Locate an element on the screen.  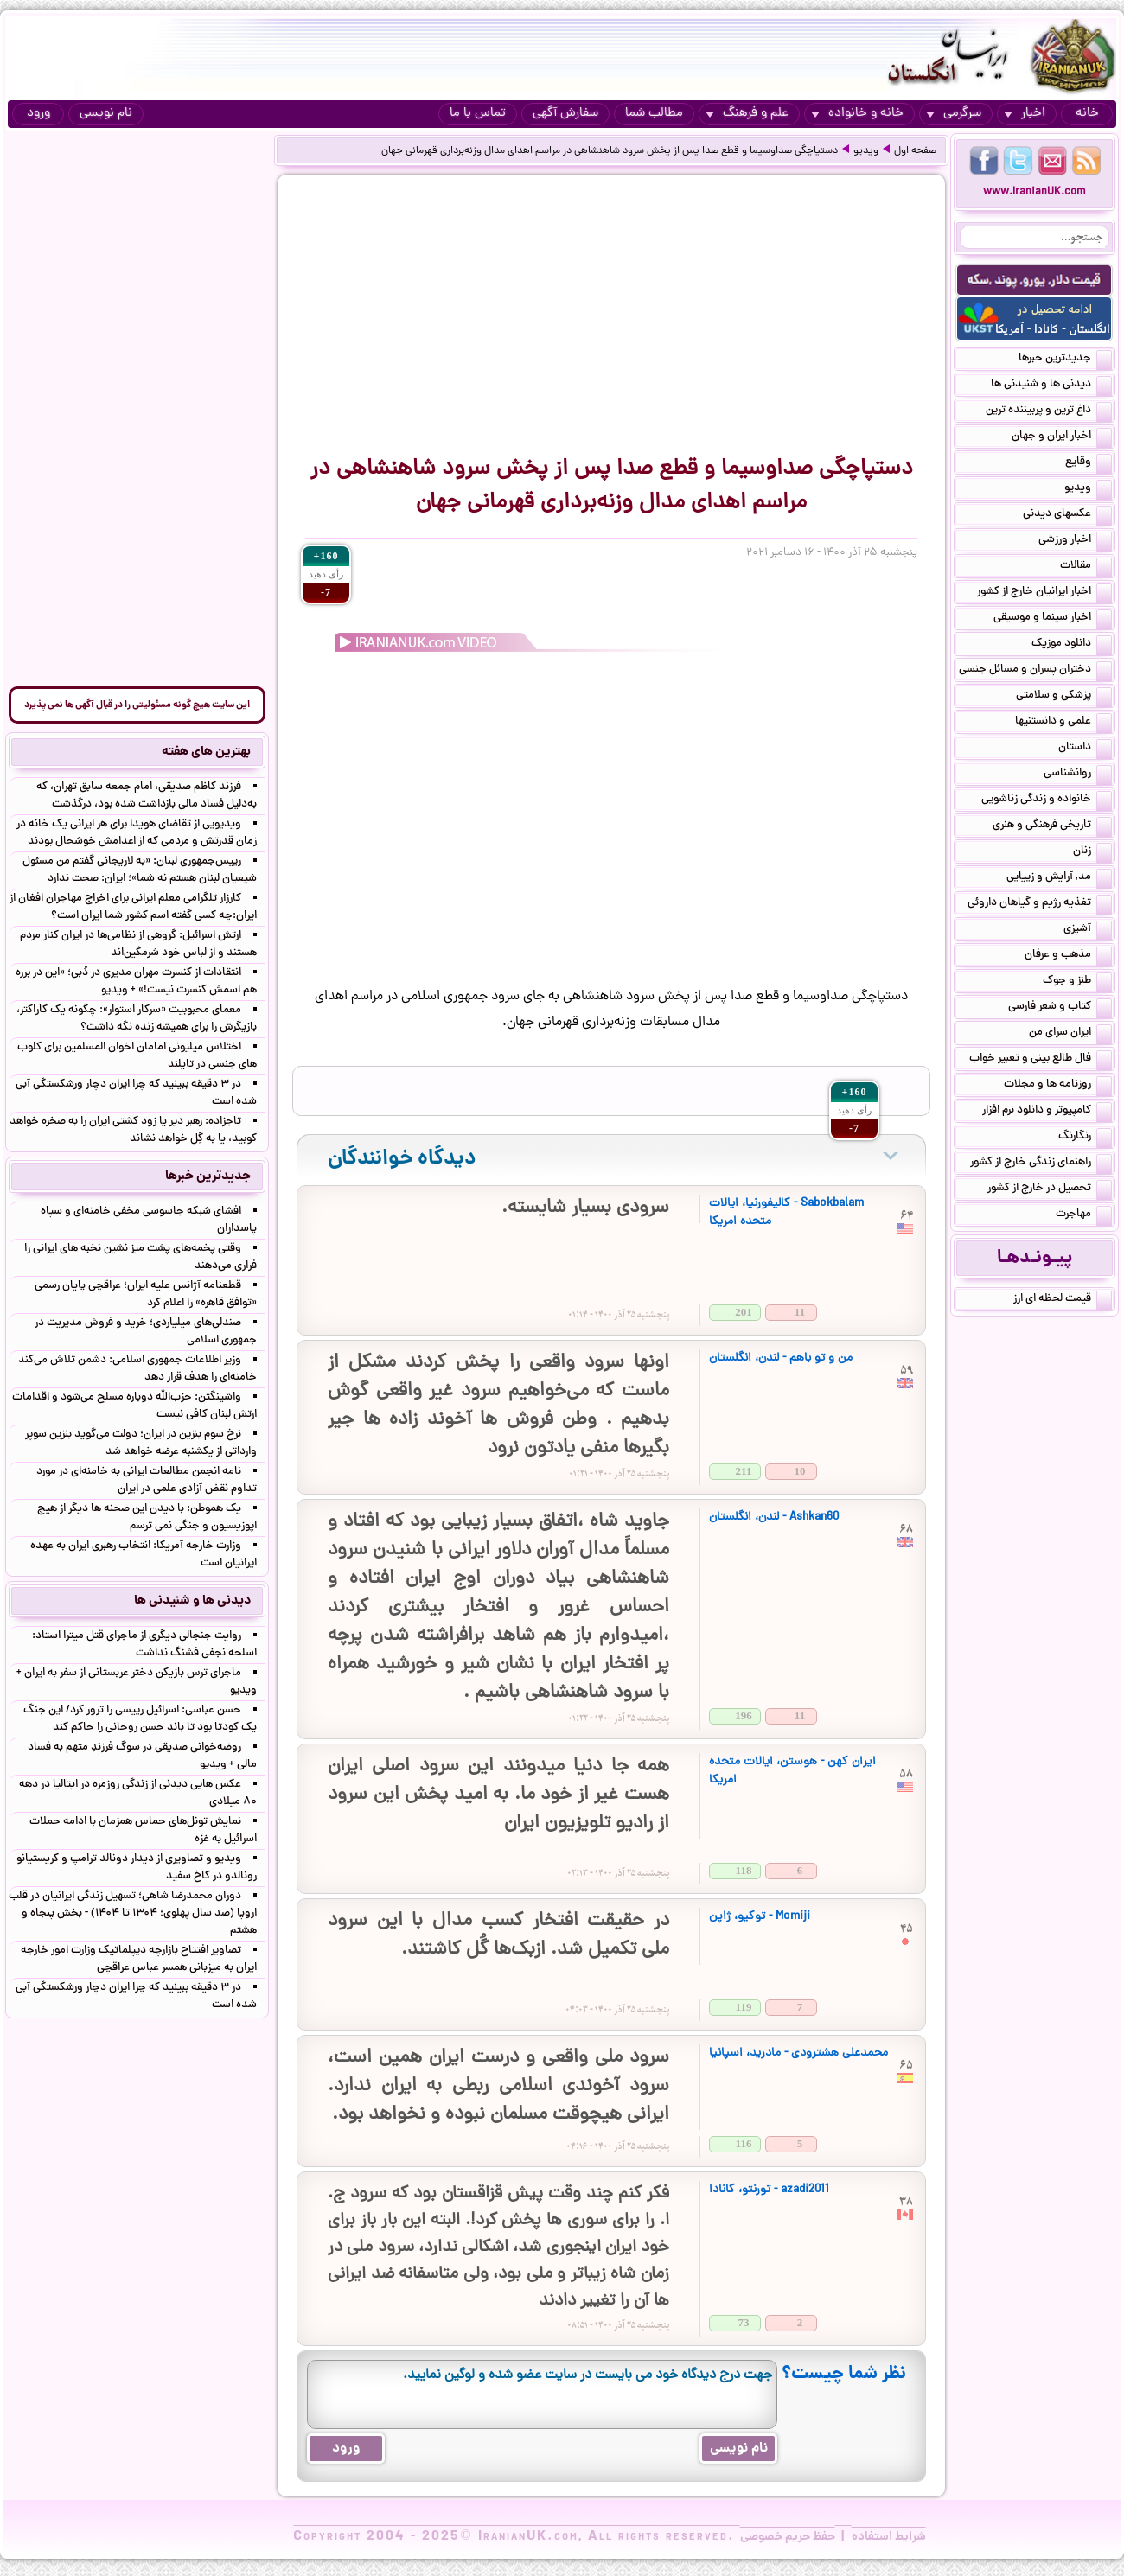
طنز و جوک is located at coordinates (1077, 982).